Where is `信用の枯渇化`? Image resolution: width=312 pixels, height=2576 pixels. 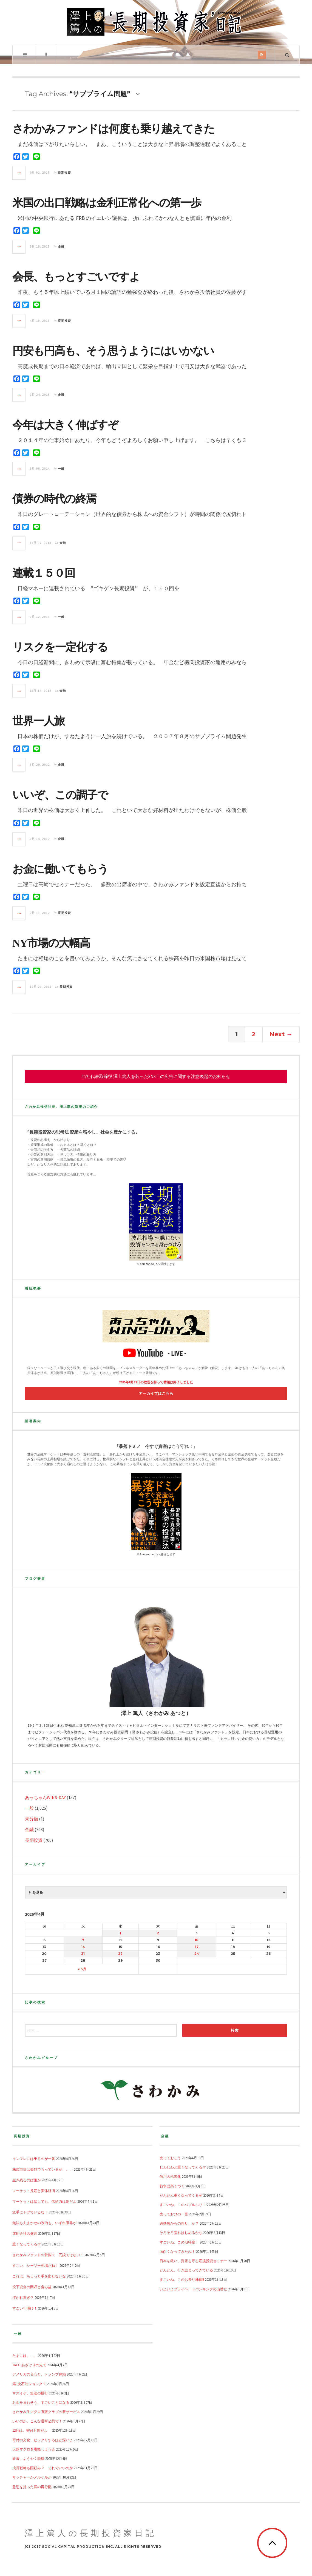
信用の枯渇化 is located at coordinates (170, 2176).